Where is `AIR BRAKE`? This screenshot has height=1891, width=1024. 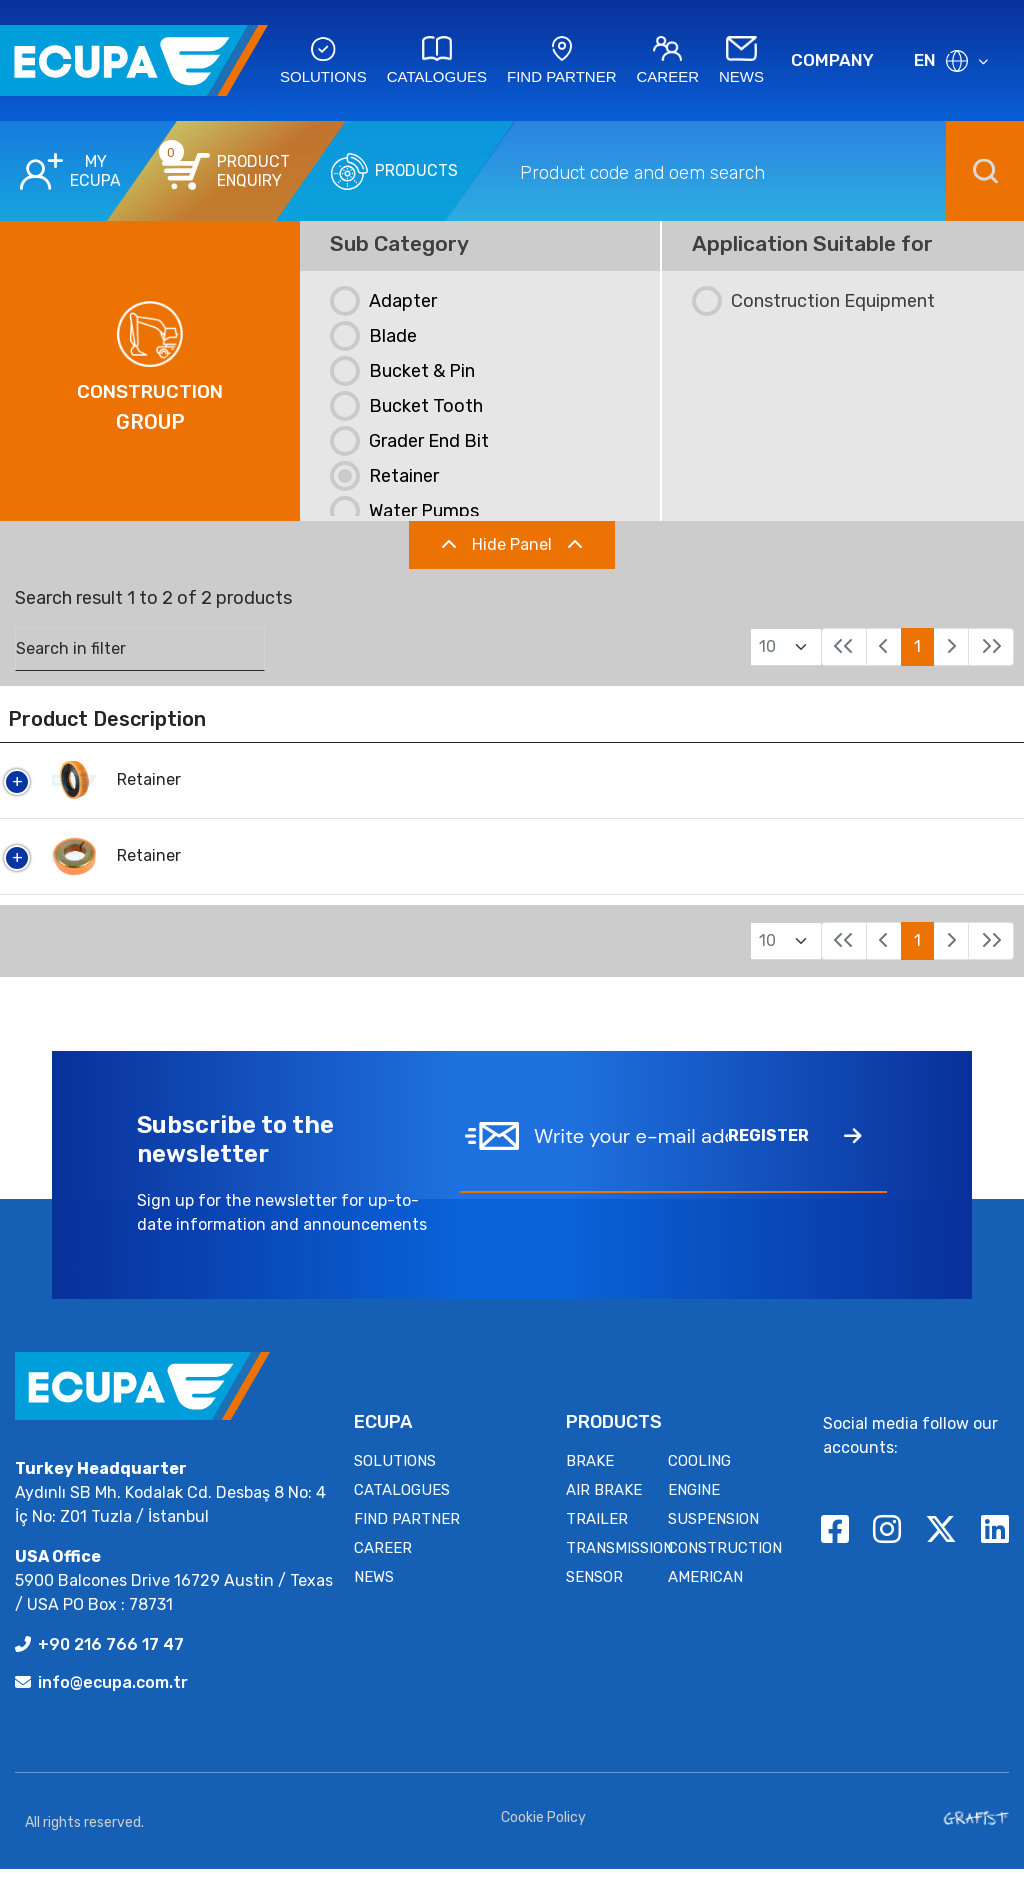
AIR BRAKE is located at coordinates (604, 1512).